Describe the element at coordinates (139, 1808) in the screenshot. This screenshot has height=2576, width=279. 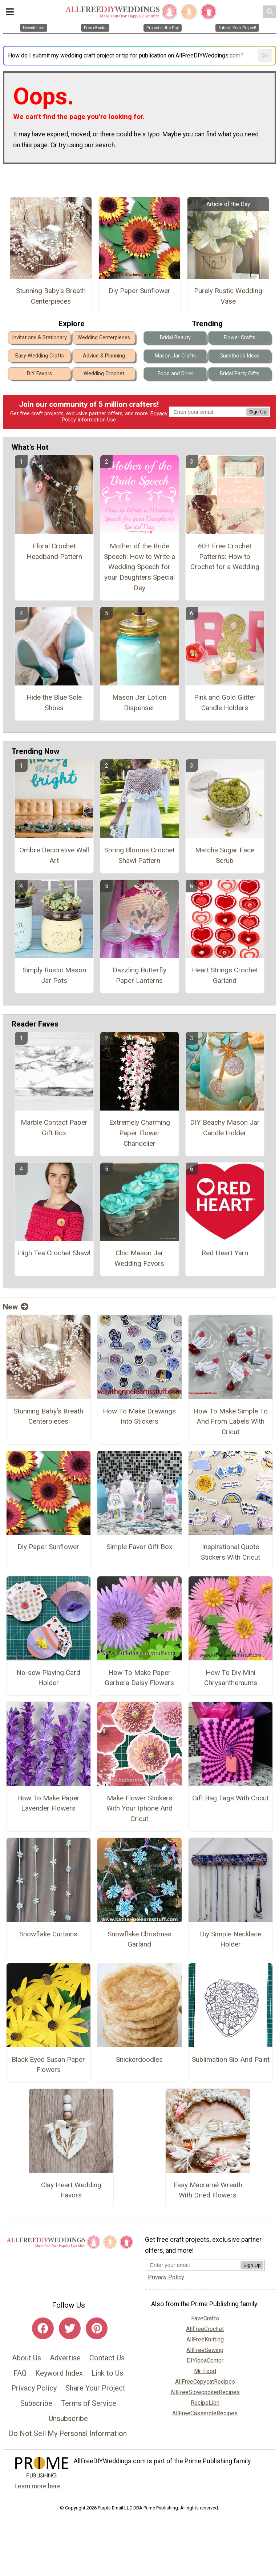
I see `Make Flower Stickers With Your Iphone And Cricut` at that location.